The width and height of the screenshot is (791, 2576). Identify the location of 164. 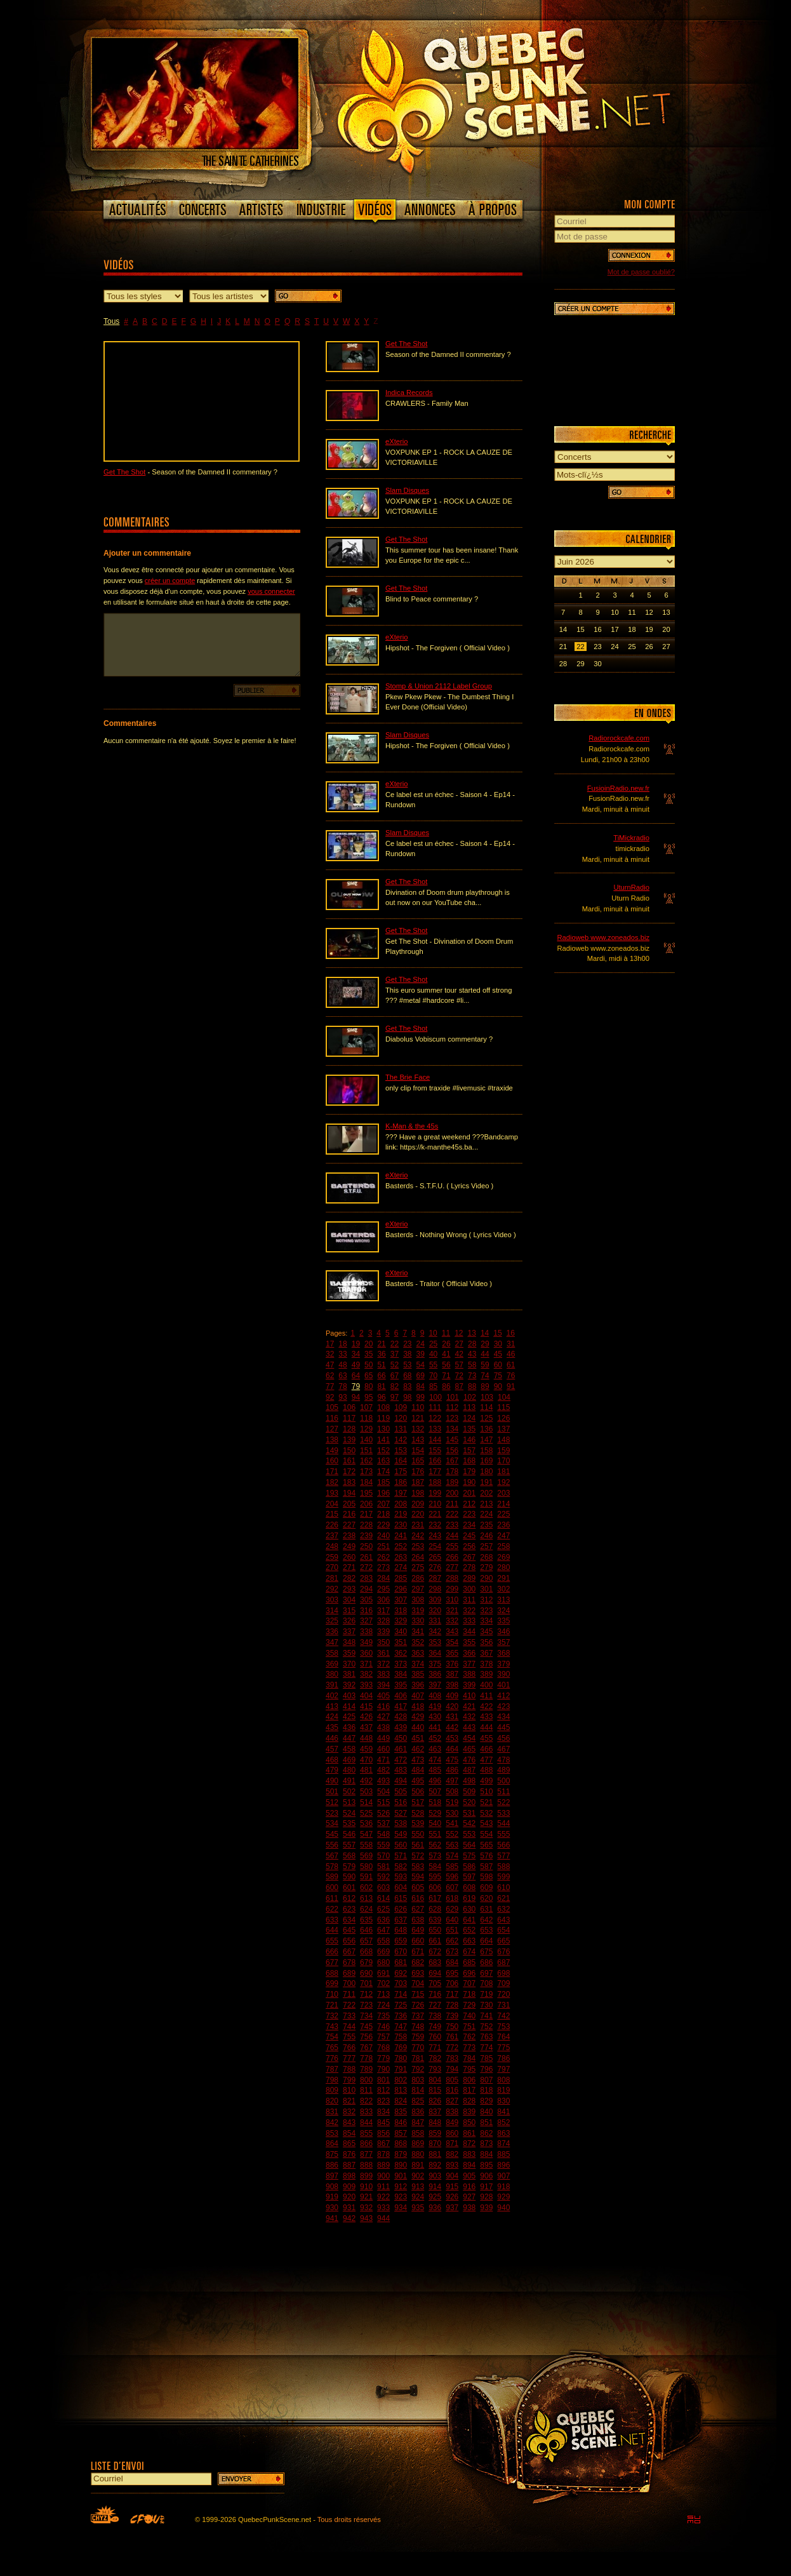
(400, 1460).